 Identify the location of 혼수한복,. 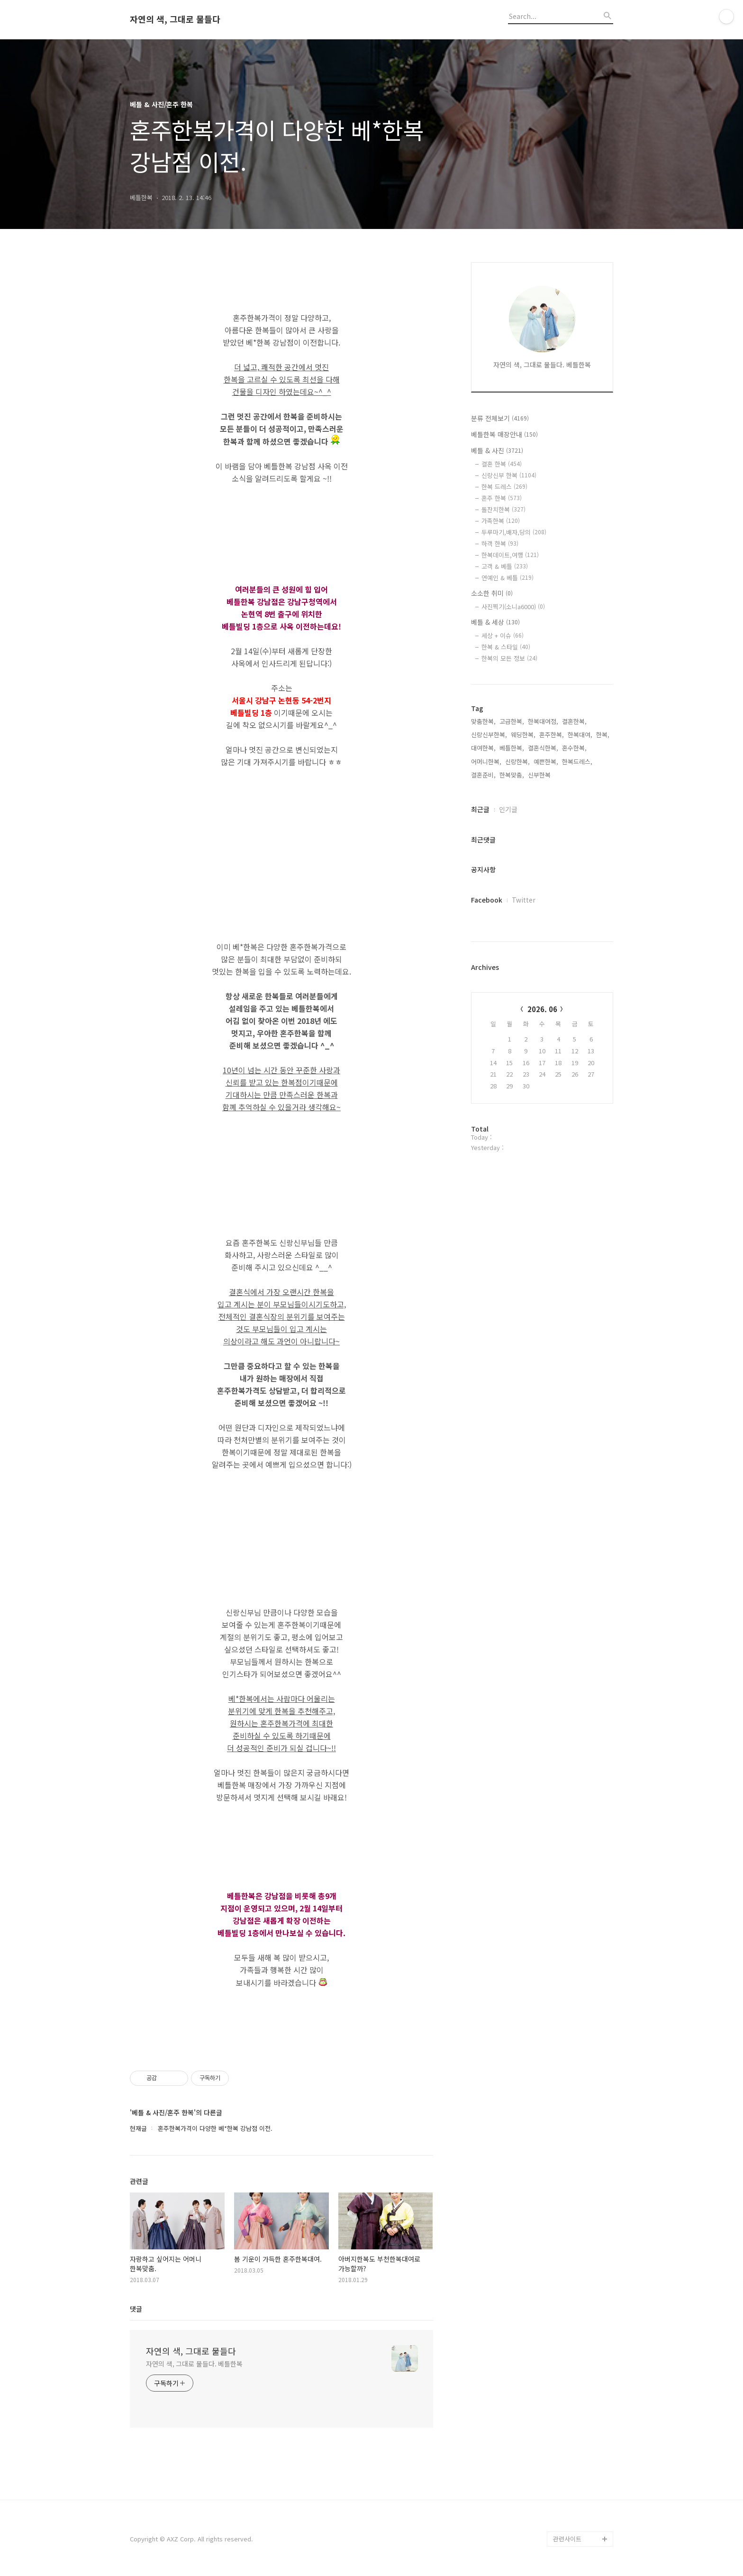
(574, 747).